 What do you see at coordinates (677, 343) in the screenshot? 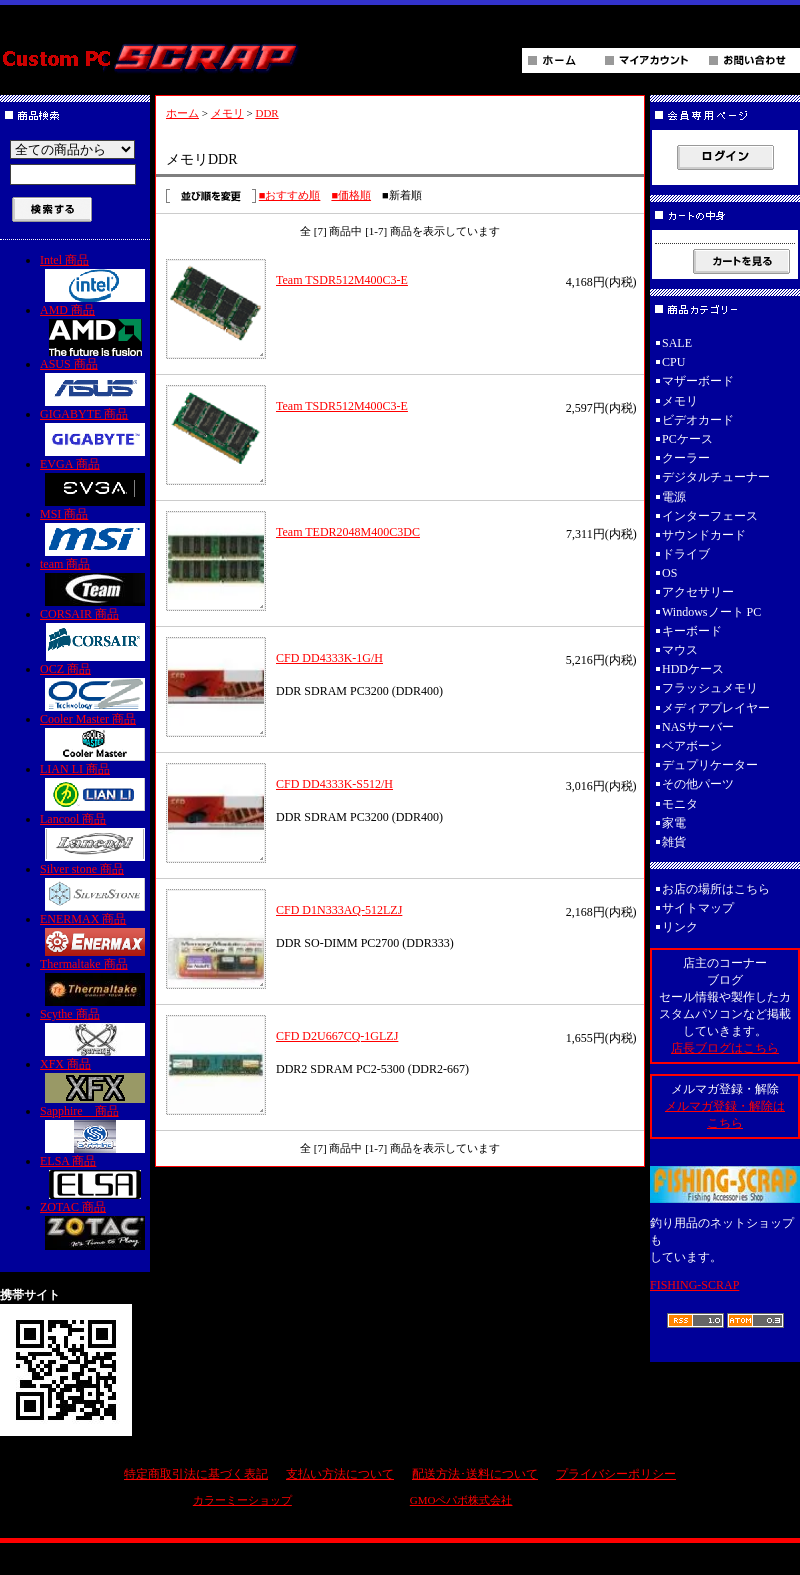
I see `SALE` at bounding box center [677, 343].